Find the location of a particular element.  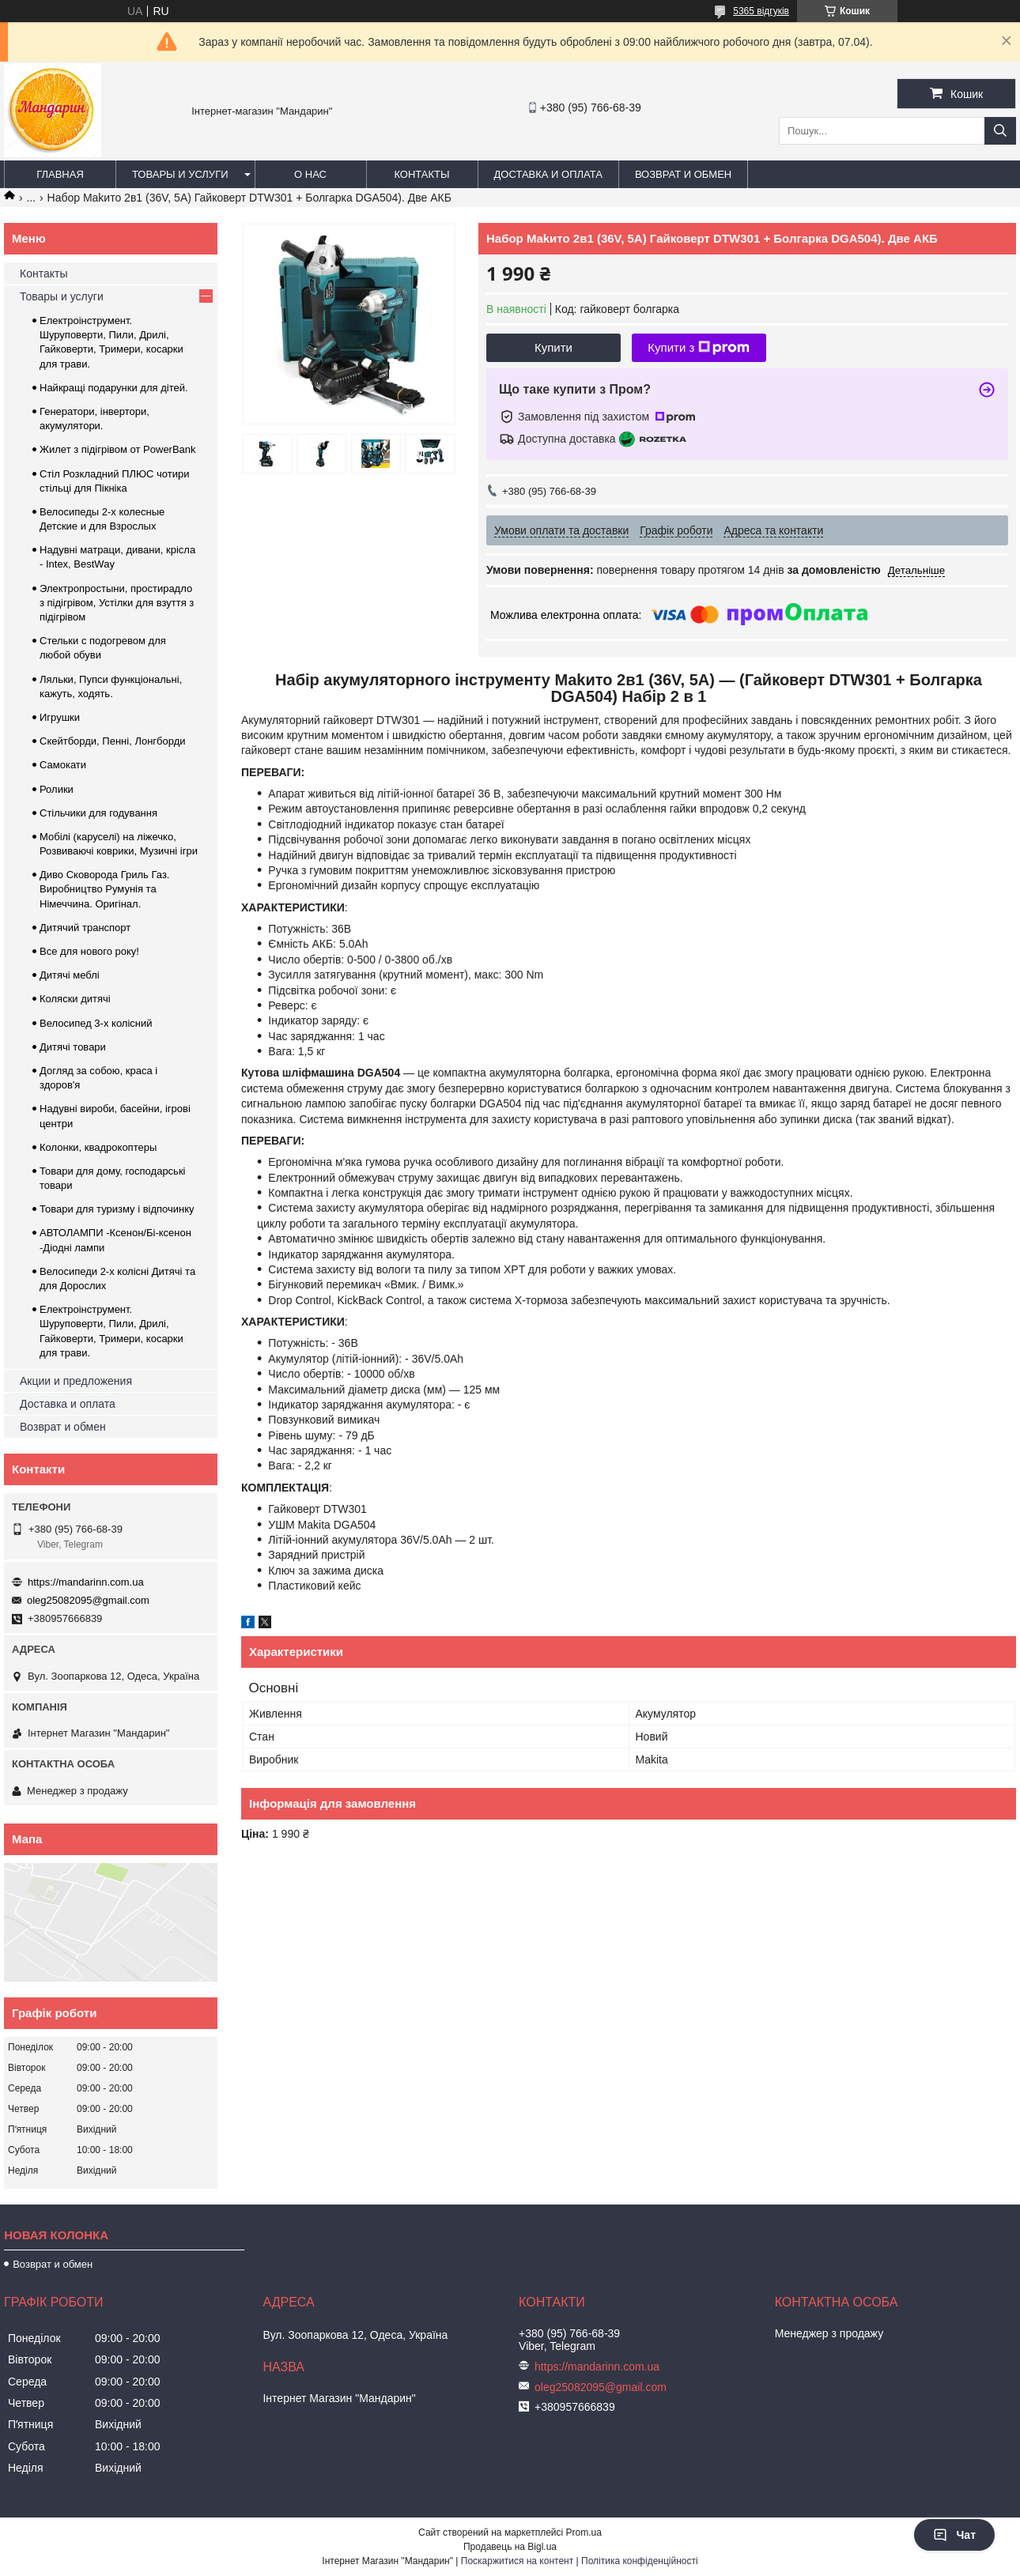

Дитячий транспорт is located at coordinates (85, 927).